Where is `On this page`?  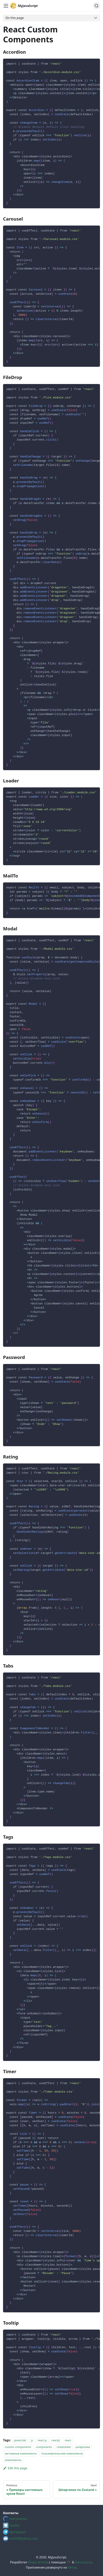
On this page is located at coordinates (15, 18).